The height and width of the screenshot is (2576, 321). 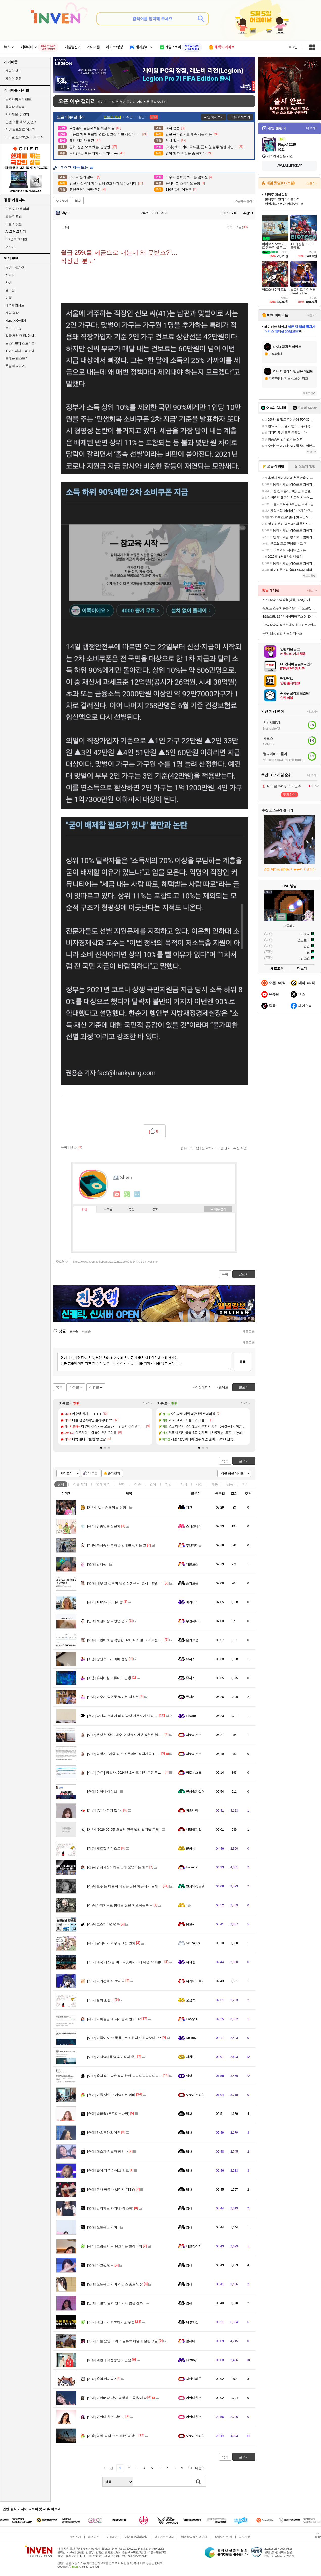 I want to click on Shyin, so click(x=63, y=213).